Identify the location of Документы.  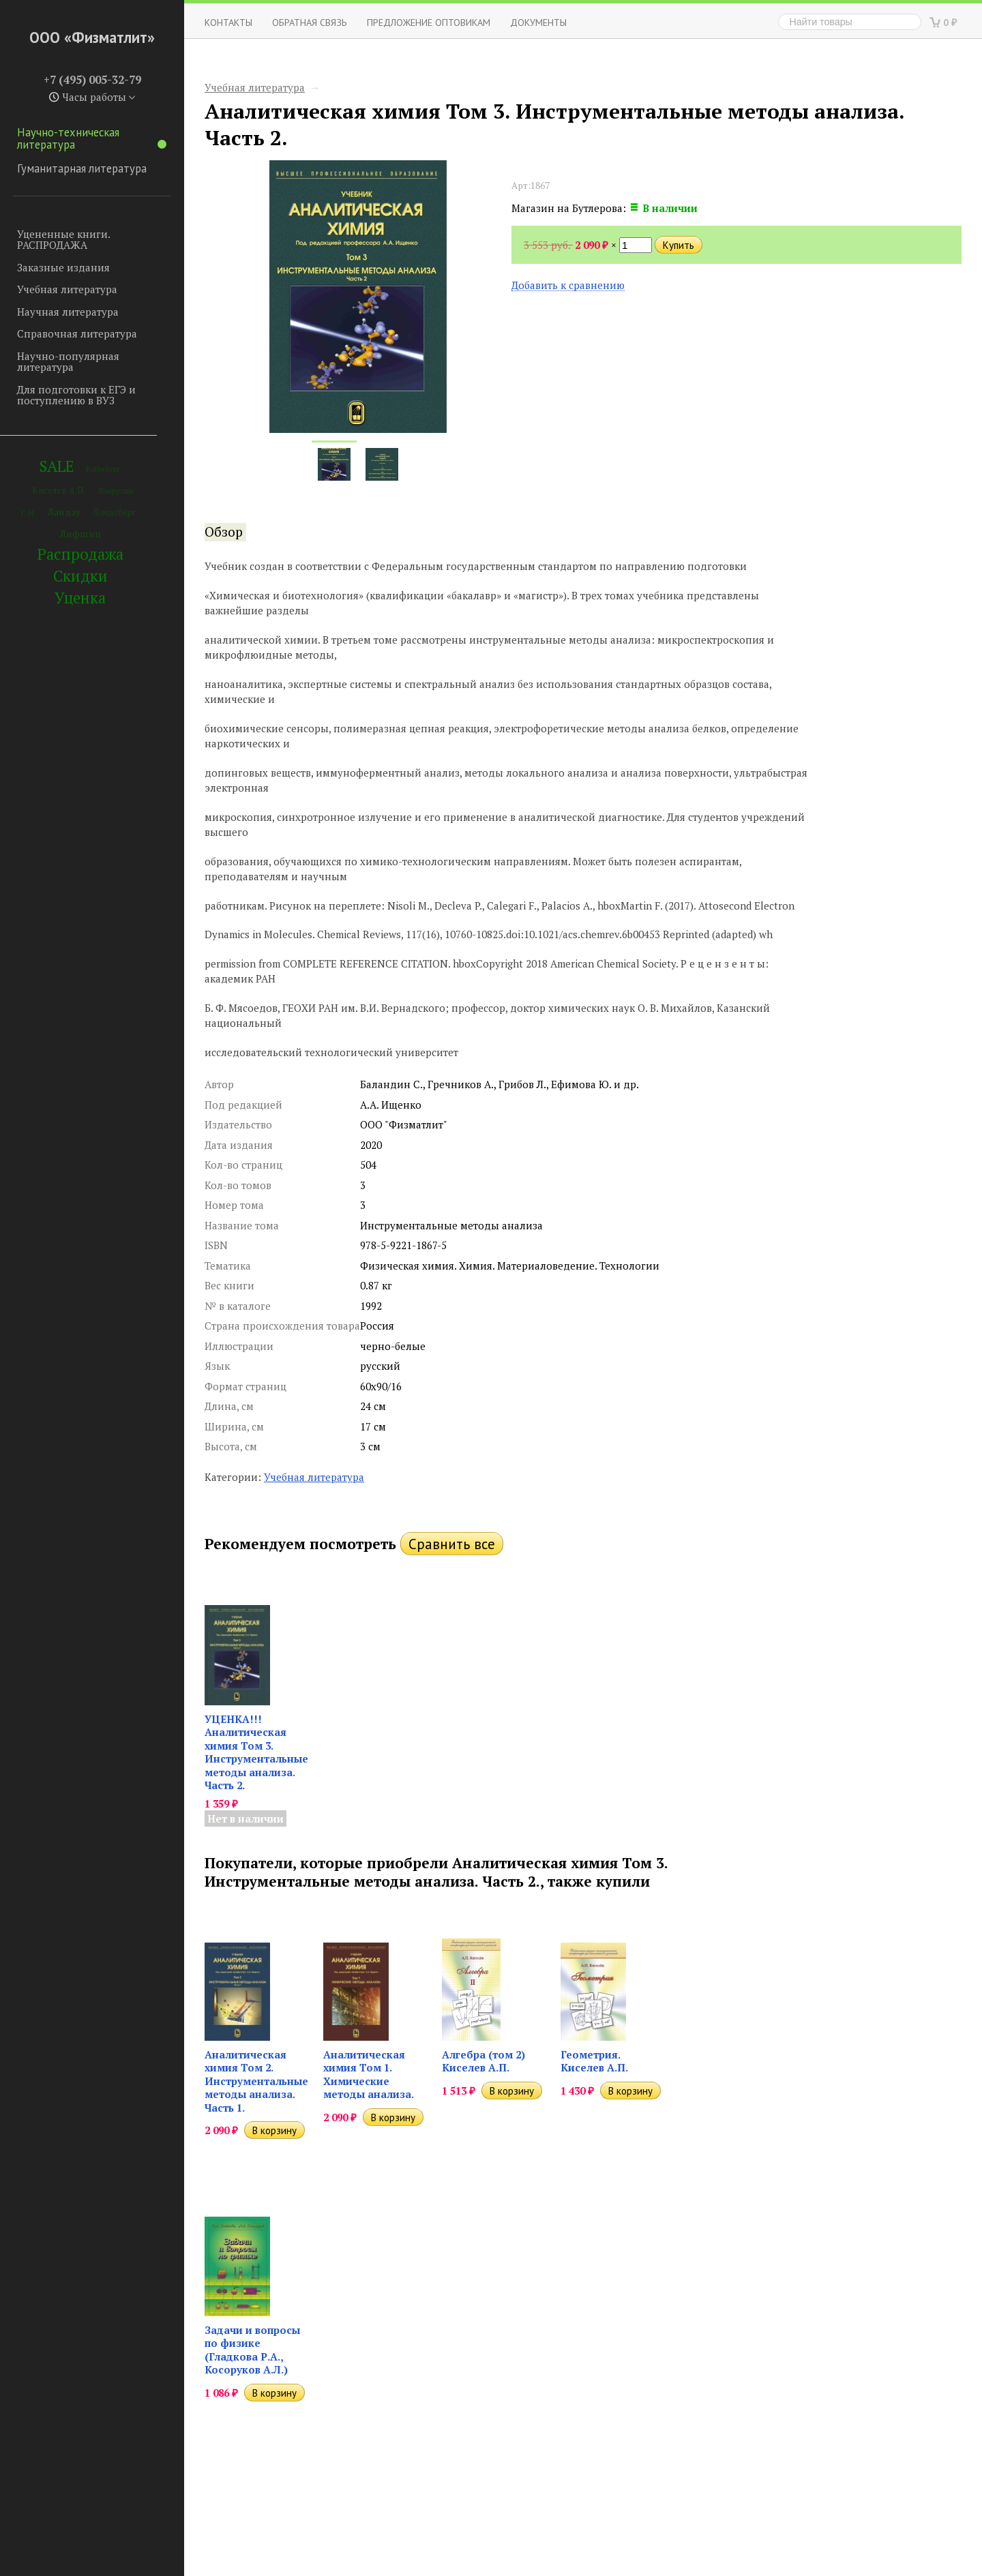
(538, 22).